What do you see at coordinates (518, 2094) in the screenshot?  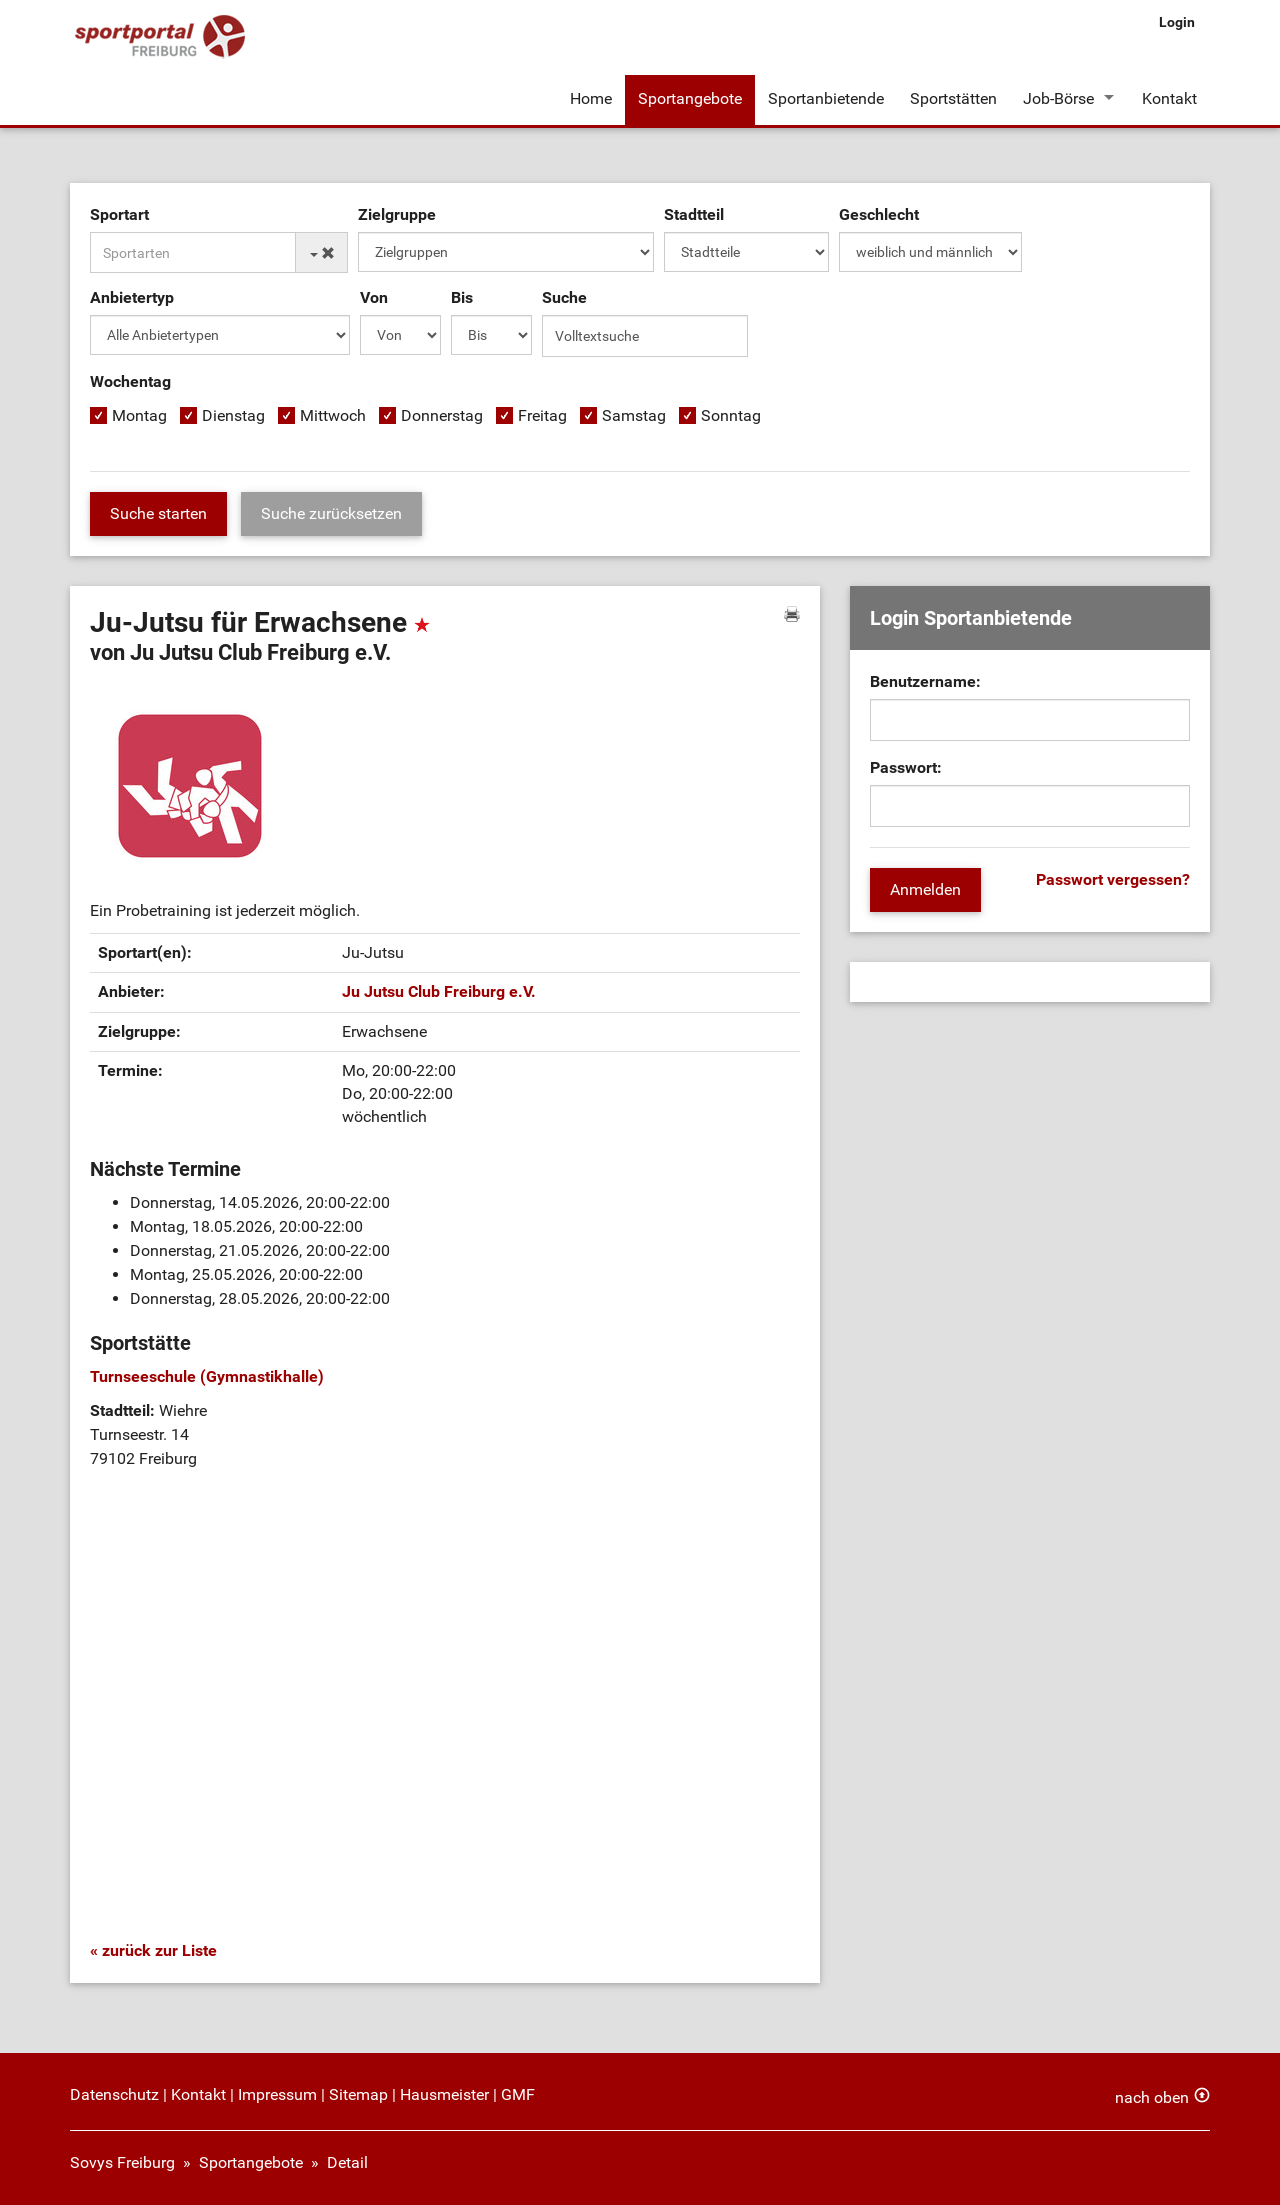 I see `GMF` at bounding box center [518, 2094].